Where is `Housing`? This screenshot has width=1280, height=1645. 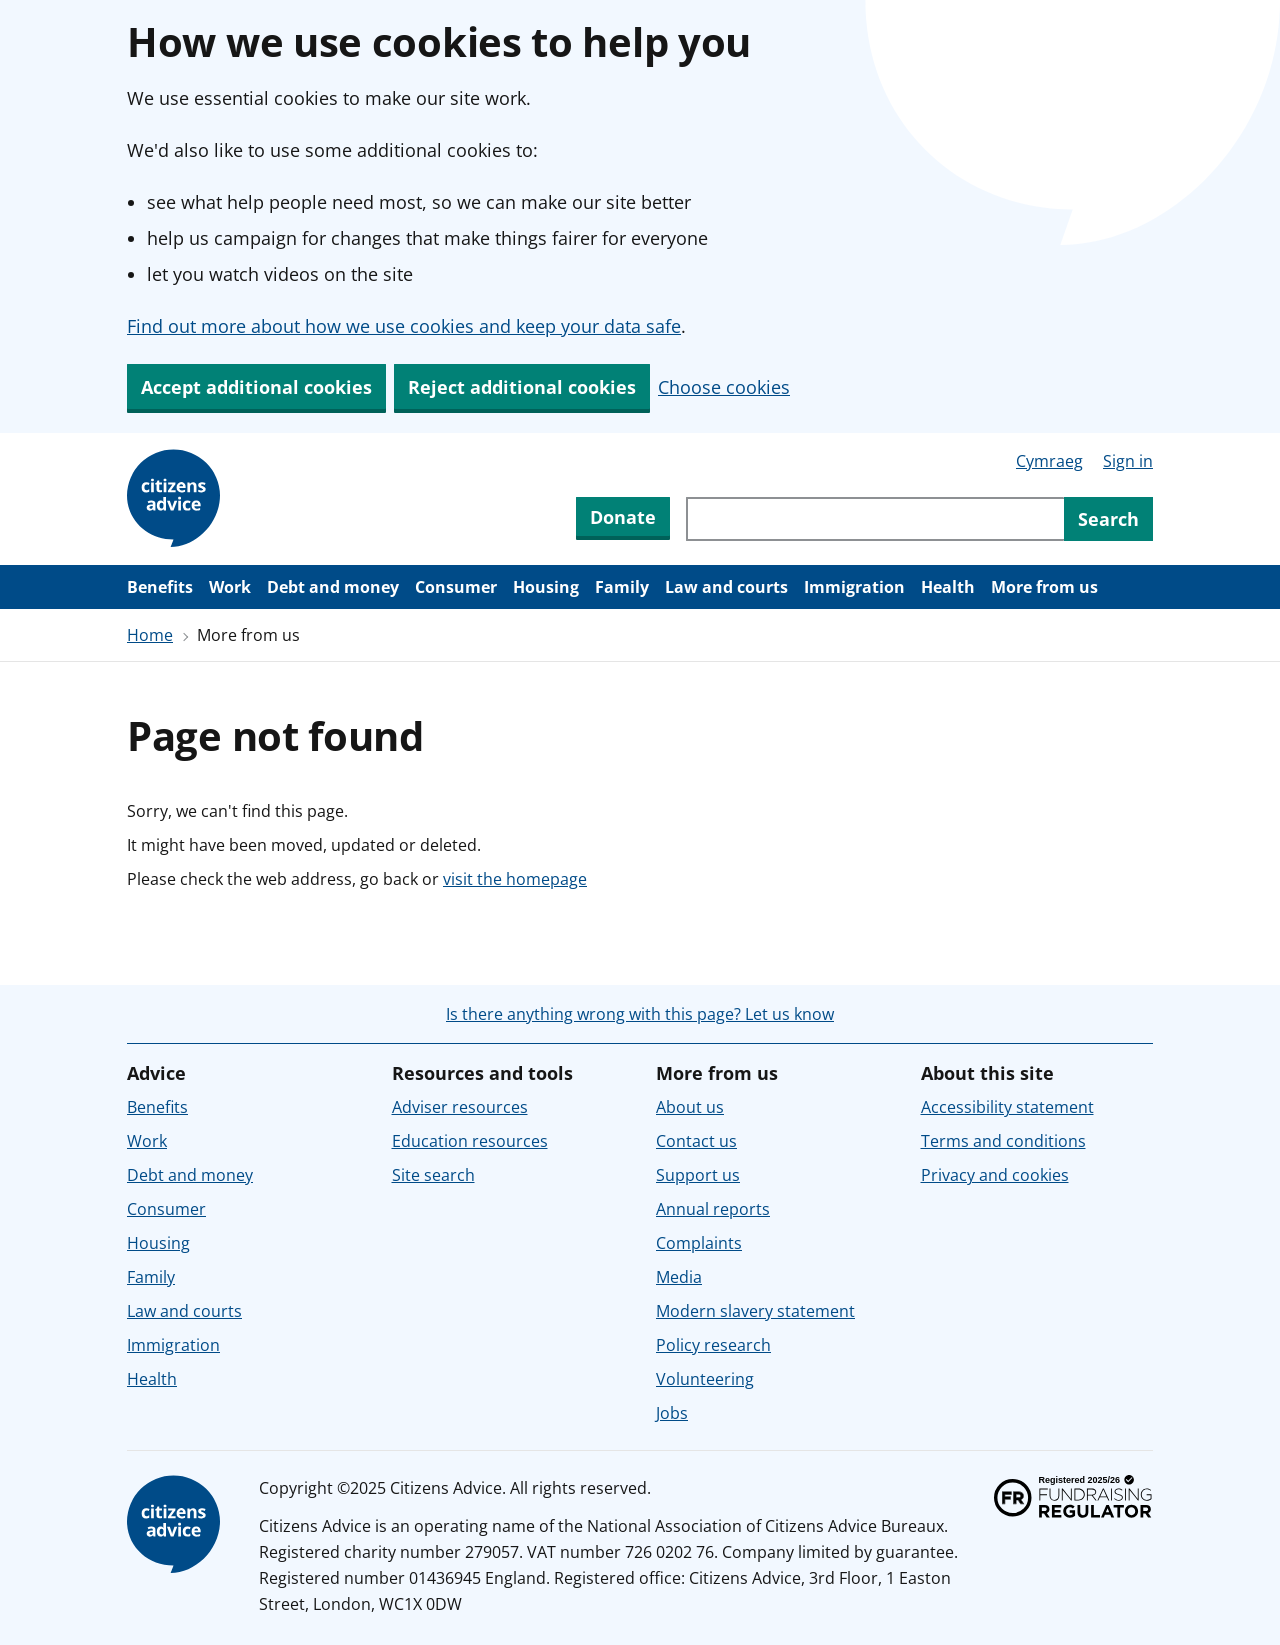
Housing is located at coordinates (546, 587).